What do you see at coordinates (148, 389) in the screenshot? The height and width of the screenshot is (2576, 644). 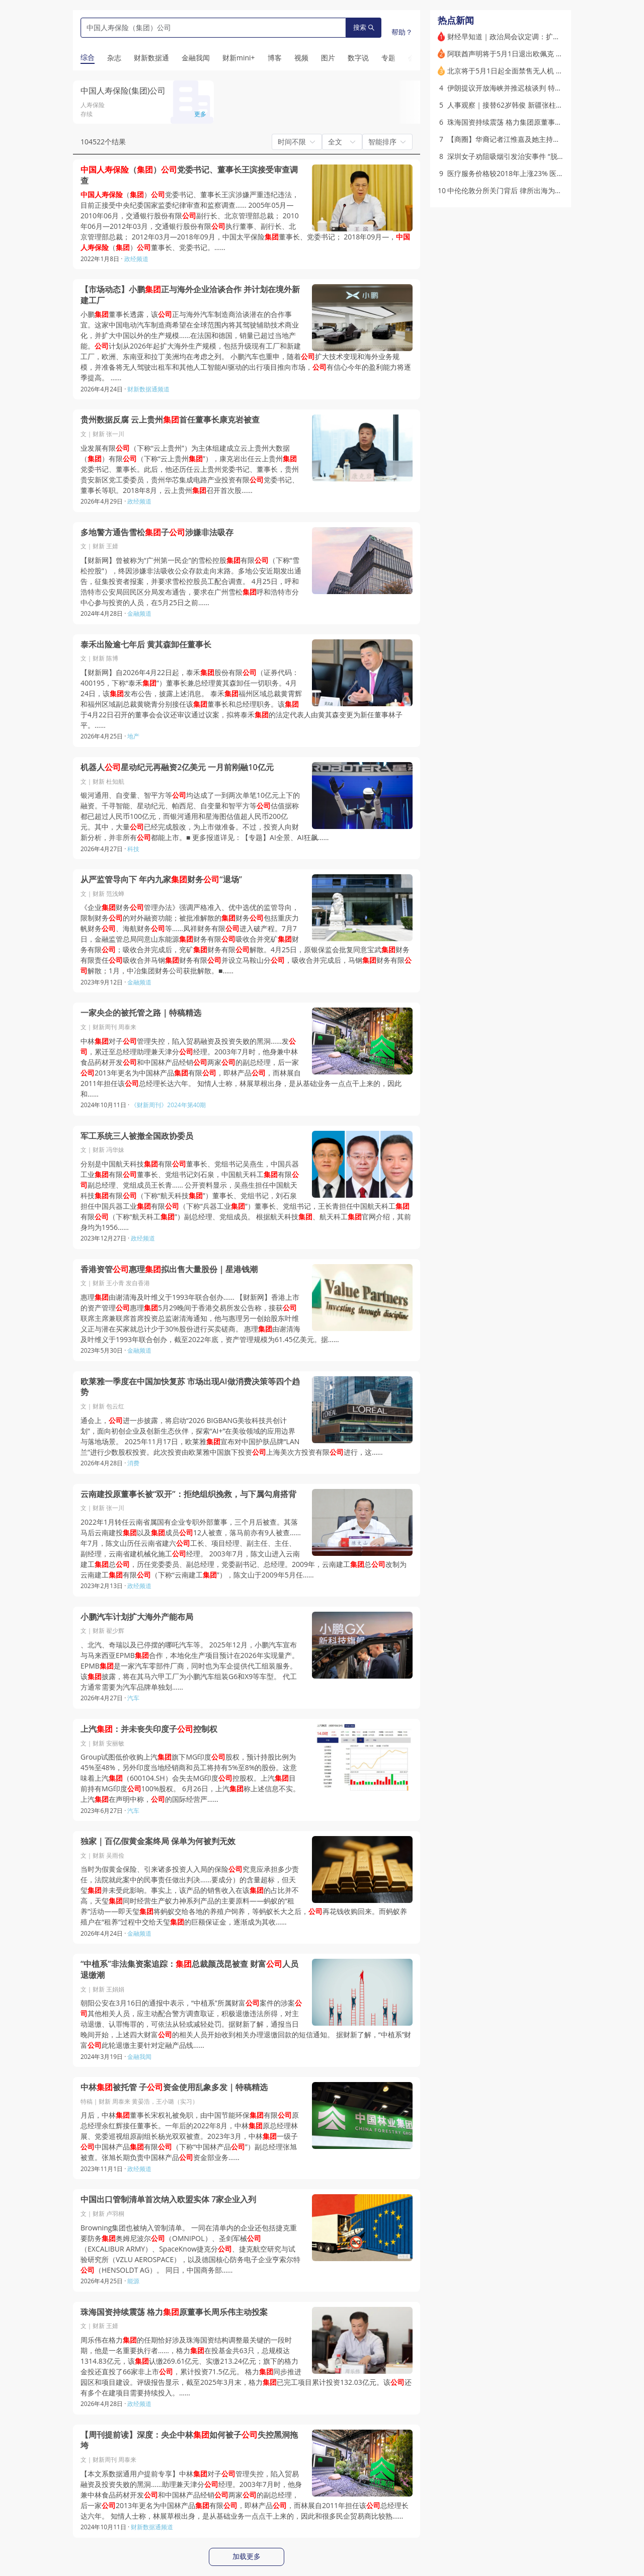 I see `财新数据通频道` at bounding box center [148, 389].